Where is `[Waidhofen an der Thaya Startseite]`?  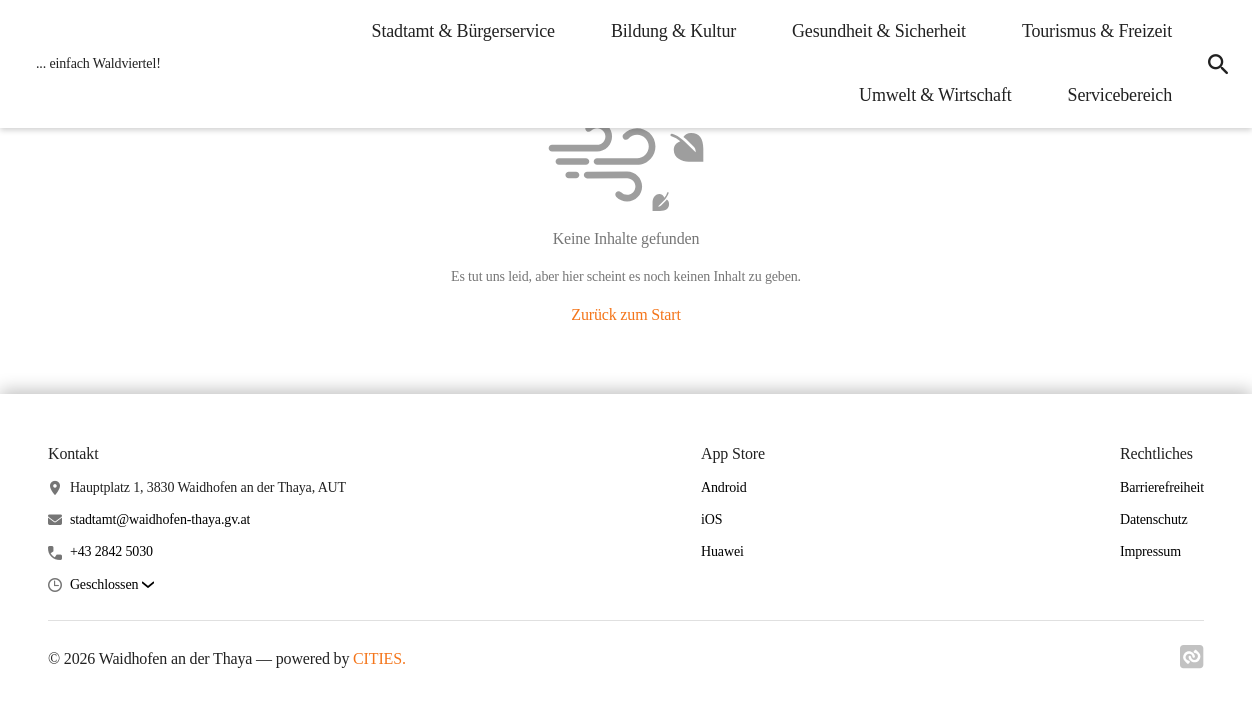 [Waidhofen an der Thaya Startseite] is located at coordinates (92, 64).